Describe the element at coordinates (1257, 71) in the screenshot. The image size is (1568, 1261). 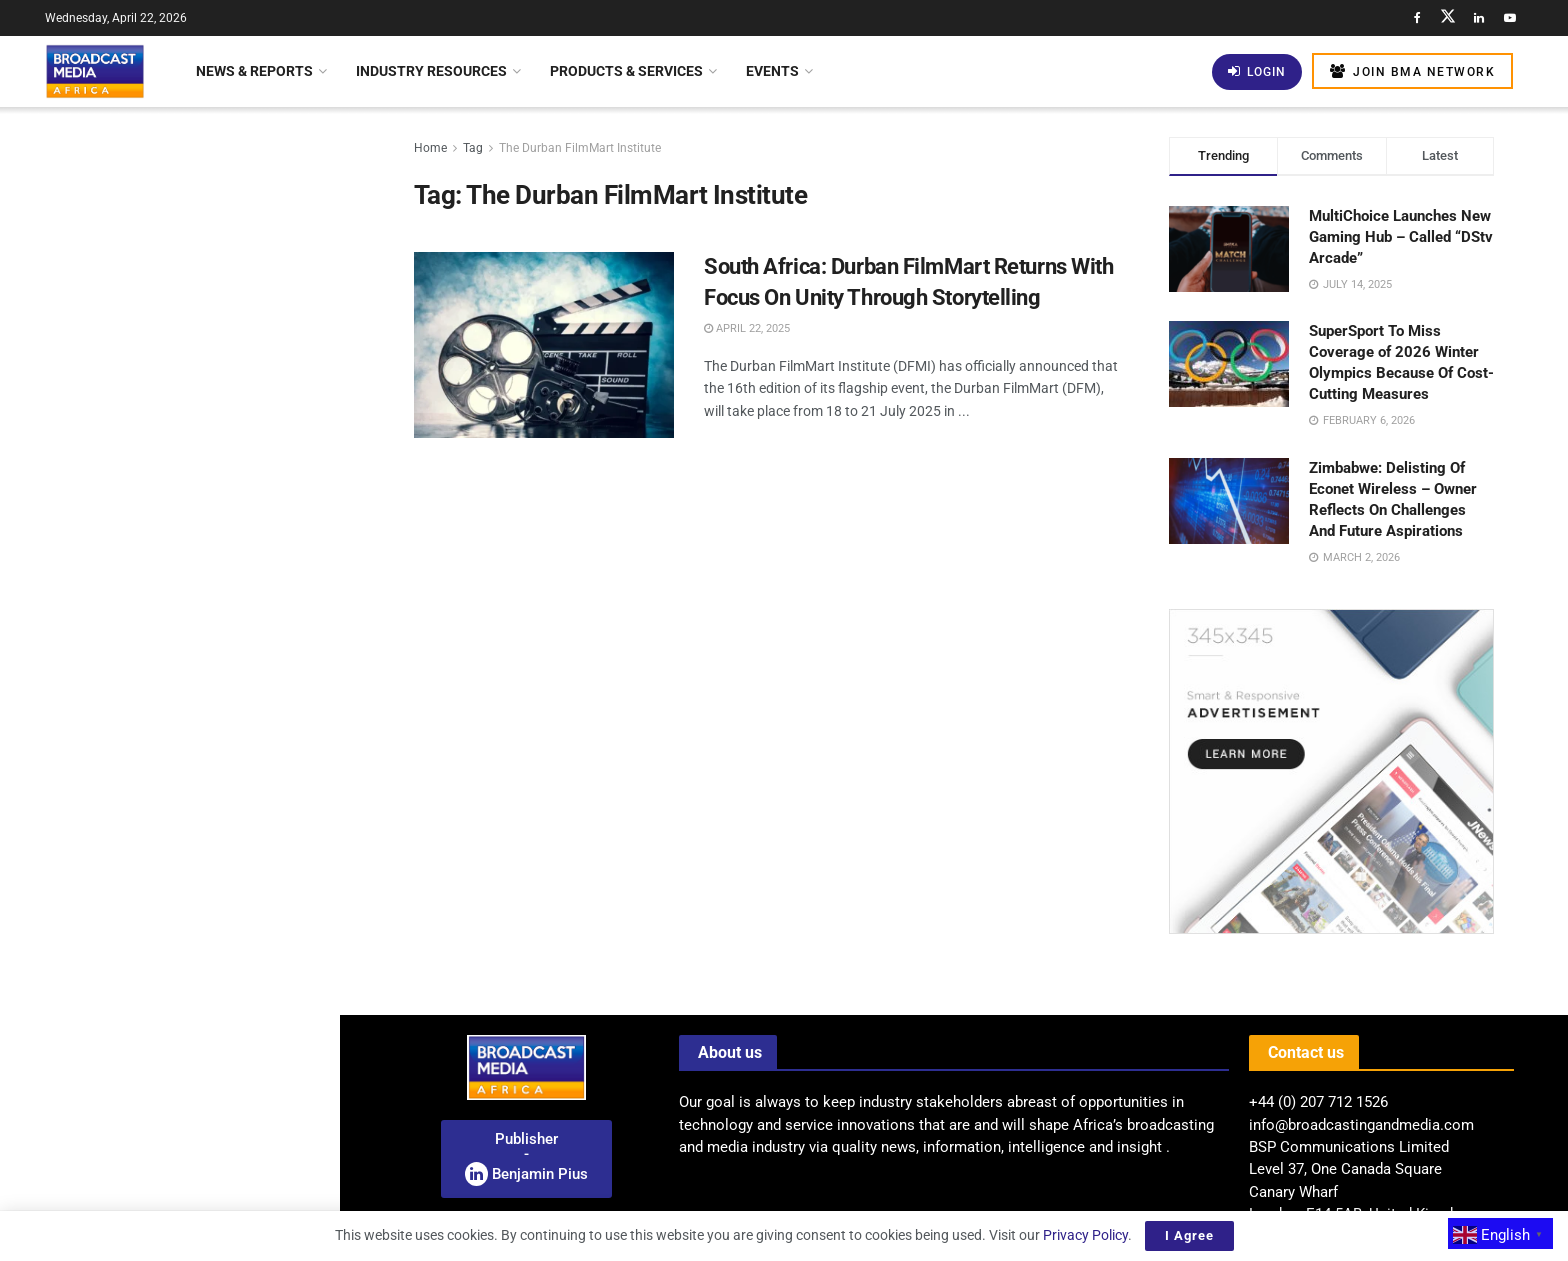
I see `Login` at that location.